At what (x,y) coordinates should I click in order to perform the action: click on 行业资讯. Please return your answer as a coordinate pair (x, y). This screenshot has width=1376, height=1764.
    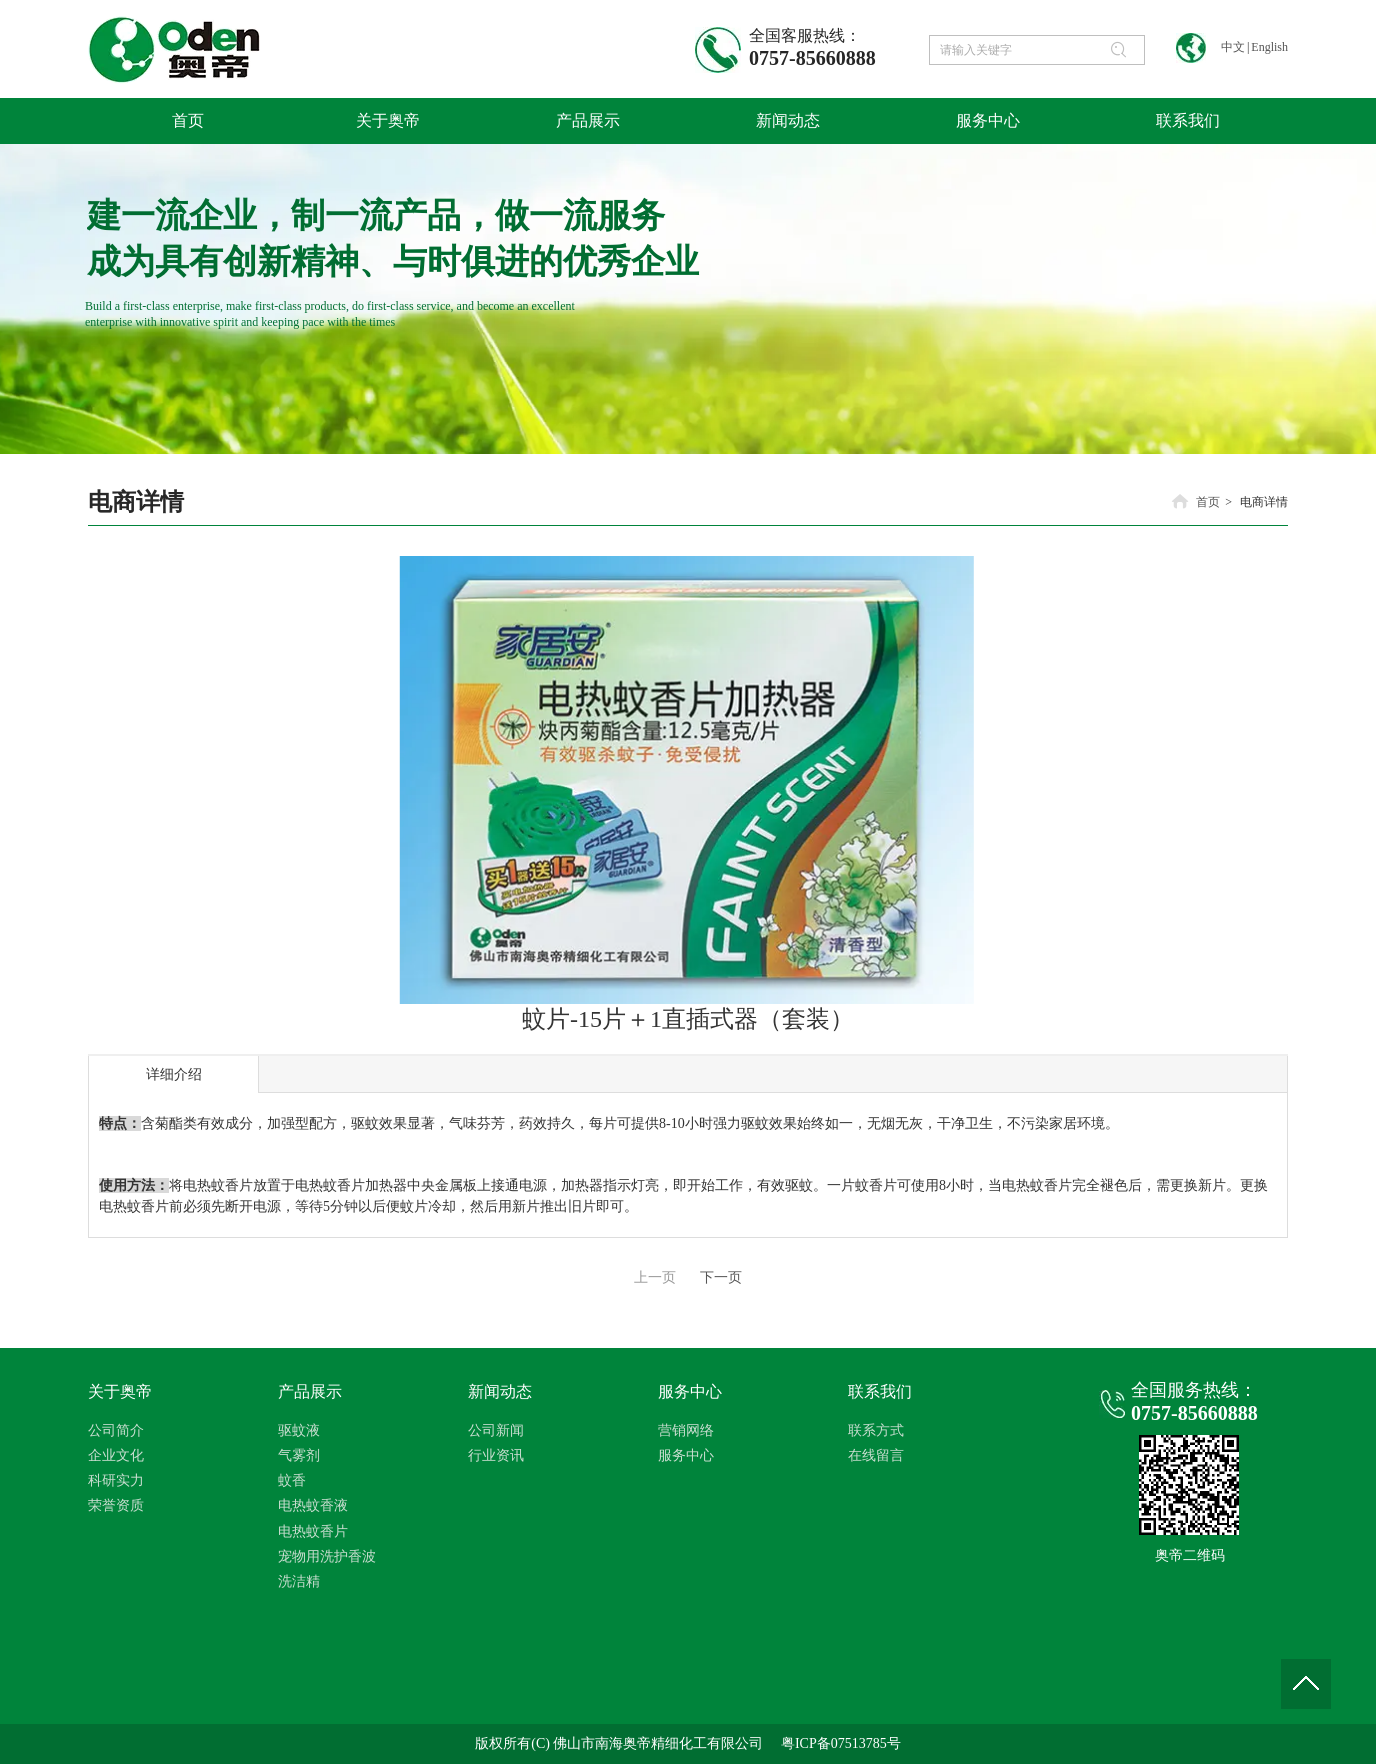
    Looking at the image, I should click on (496, 1455).